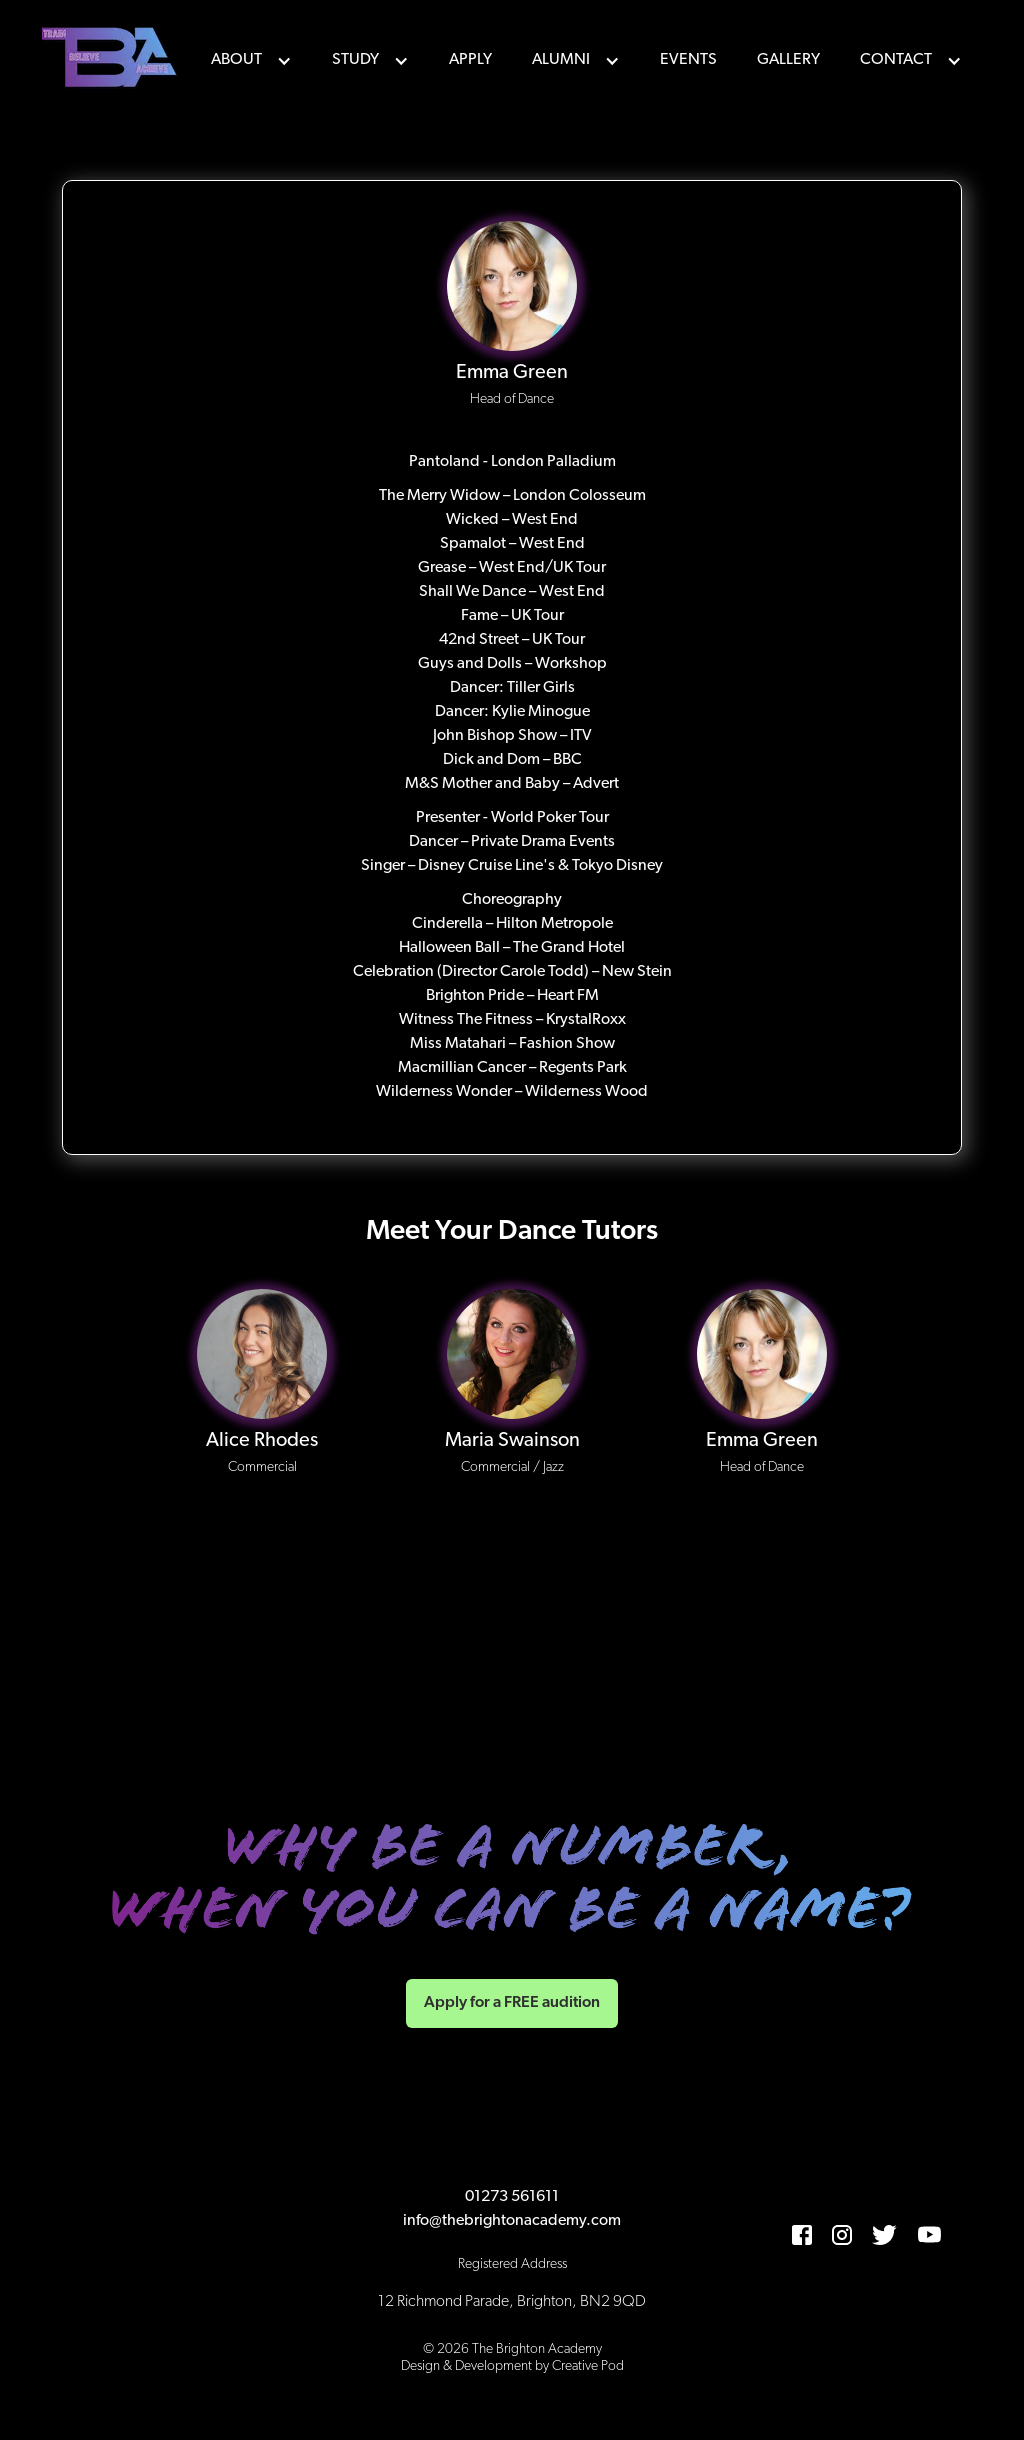  Describe the element at coordinates (512, 2366) in the screenshot. I see `Design & Development by Creative Pod` at that location.